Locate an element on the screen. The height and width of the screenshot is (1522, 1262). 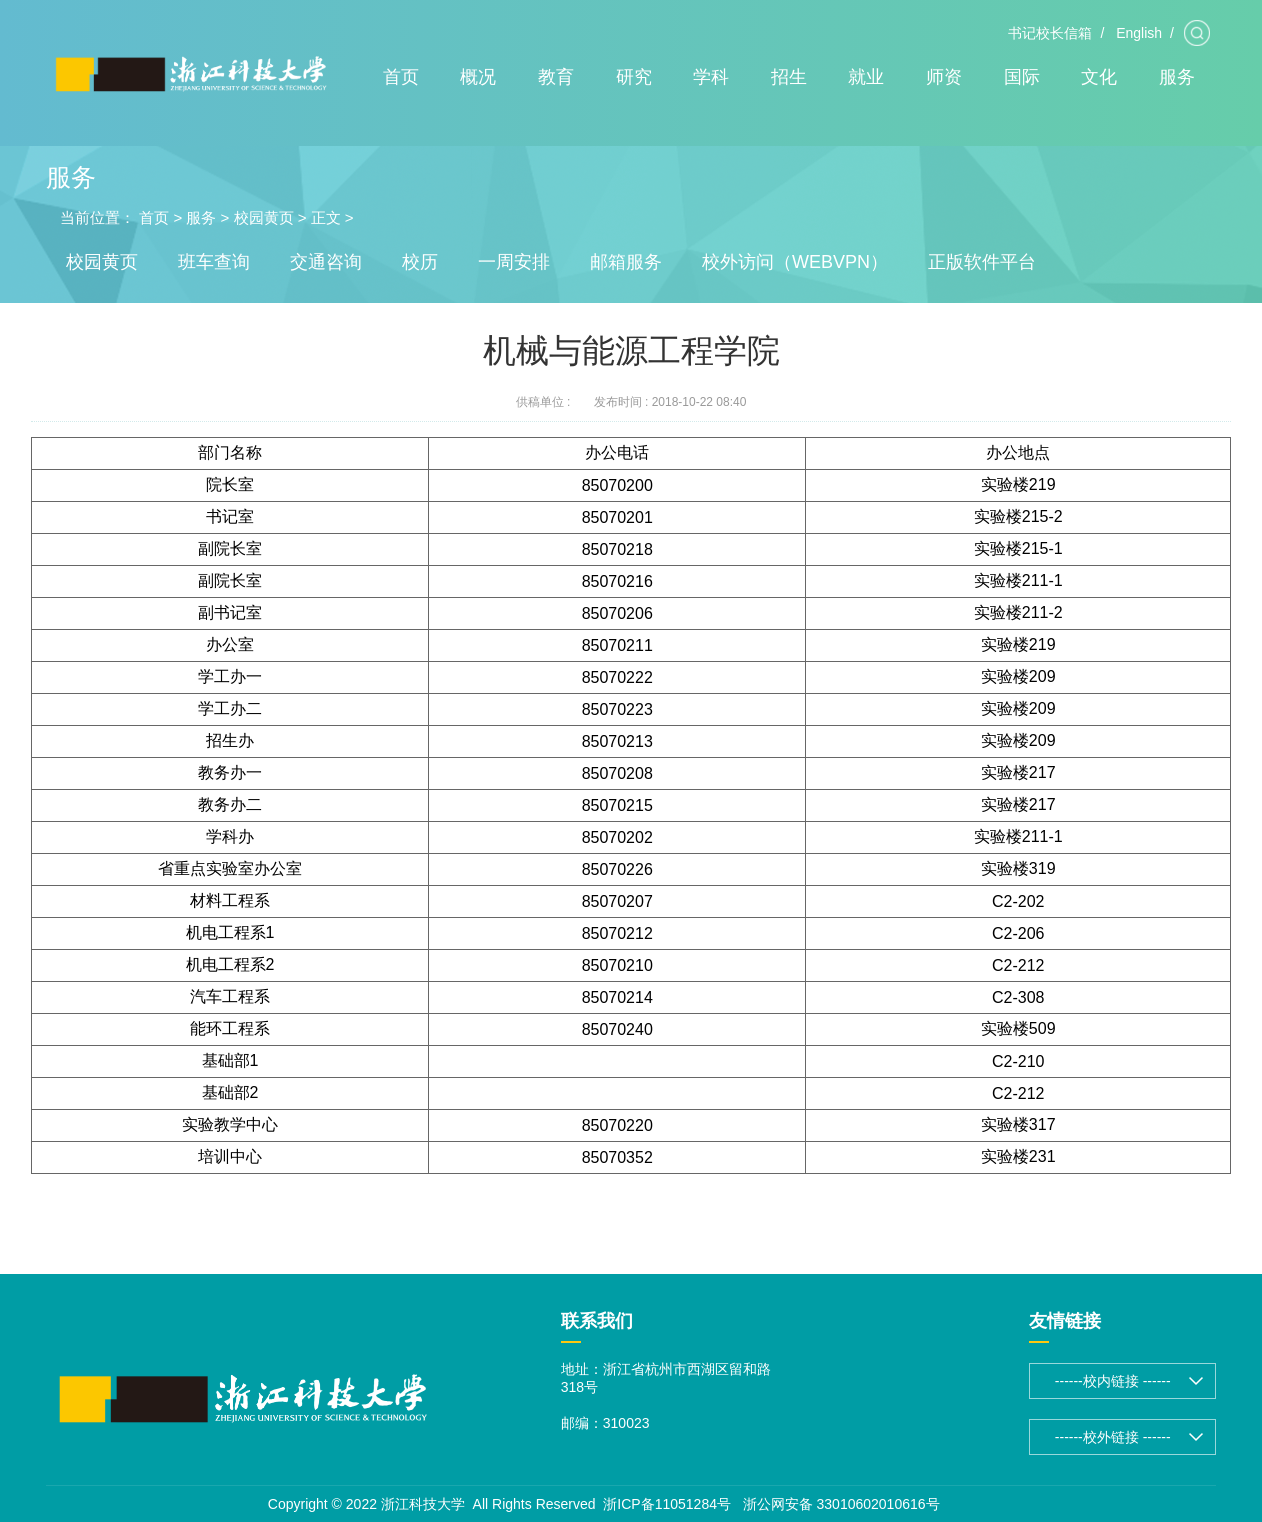
一周安排 is located at coordinates (514, 262).